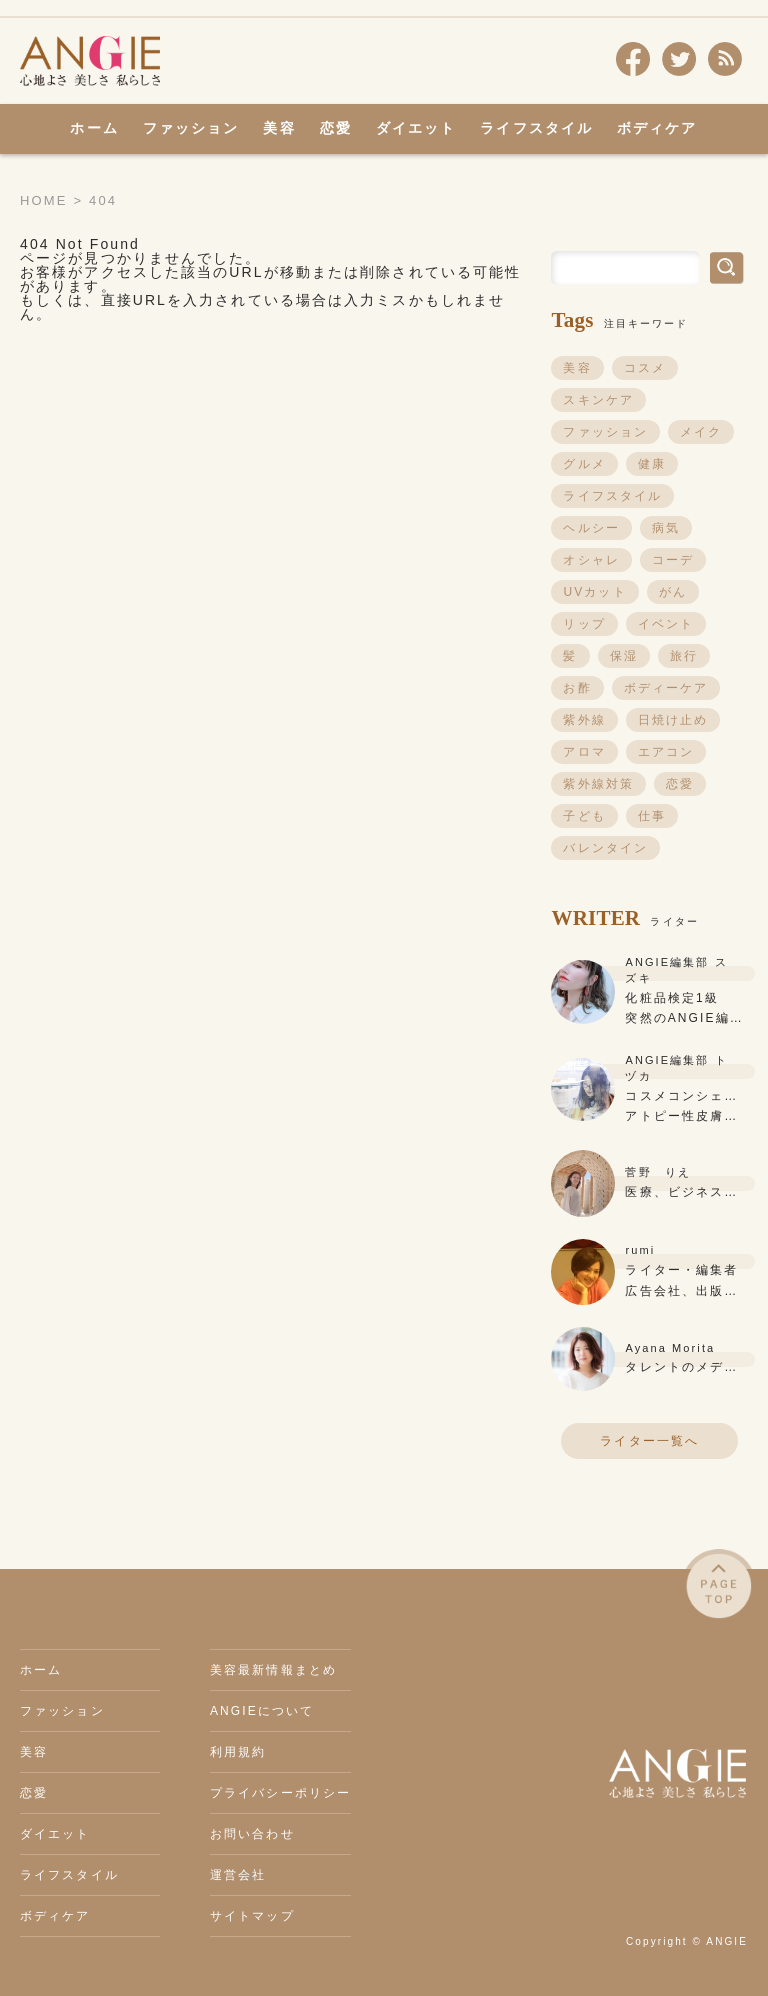 The width and height of the screenshot is (768, 1996). Describe the element at coordinates (416, 128) in the screenshot. I see `ダイエット` at that location.